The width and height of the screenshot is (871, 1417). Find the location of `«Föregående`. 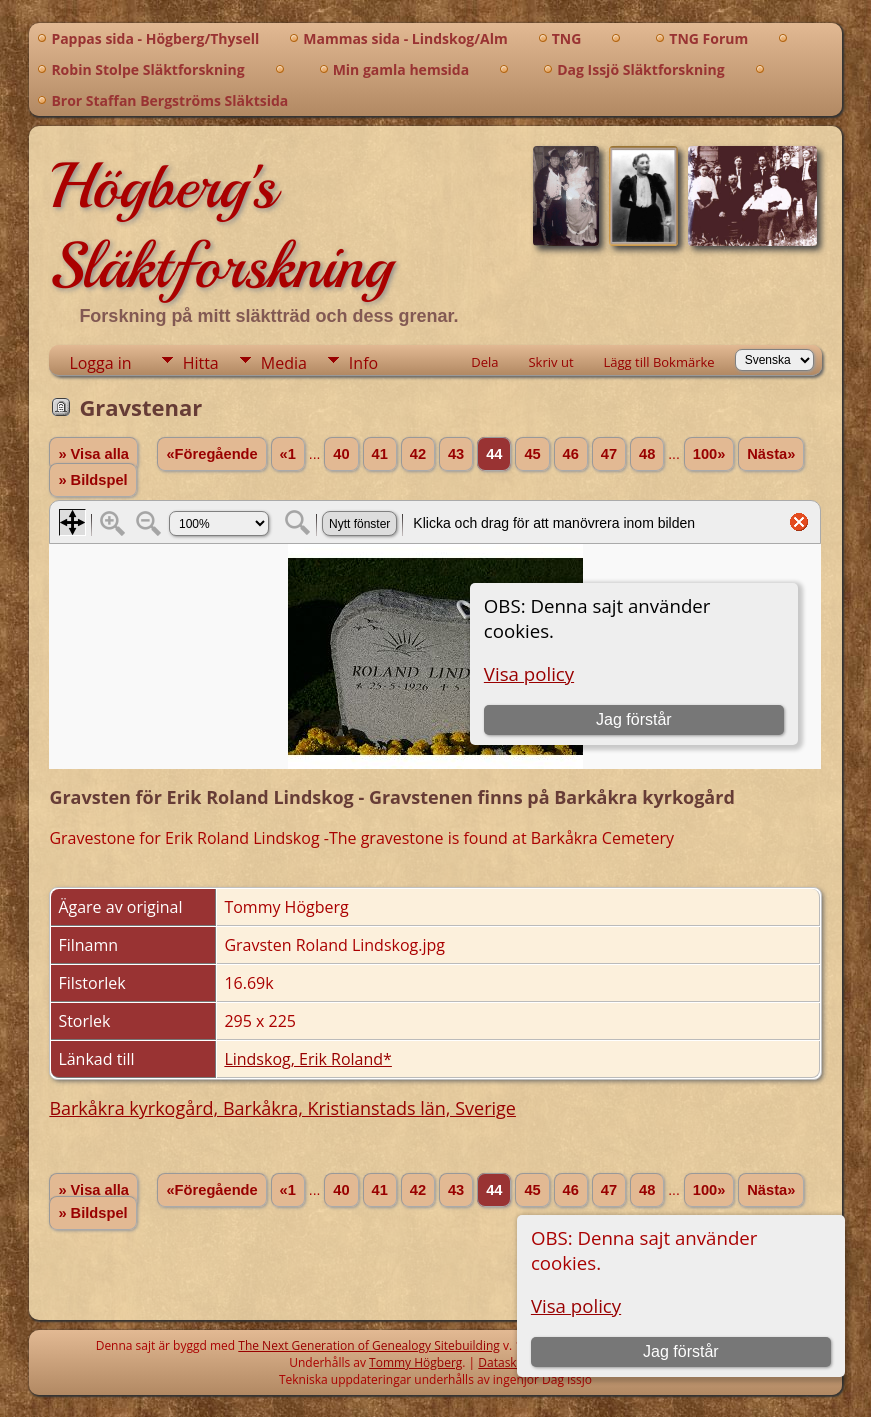

«Föregående is located at coordinates (211, 454).